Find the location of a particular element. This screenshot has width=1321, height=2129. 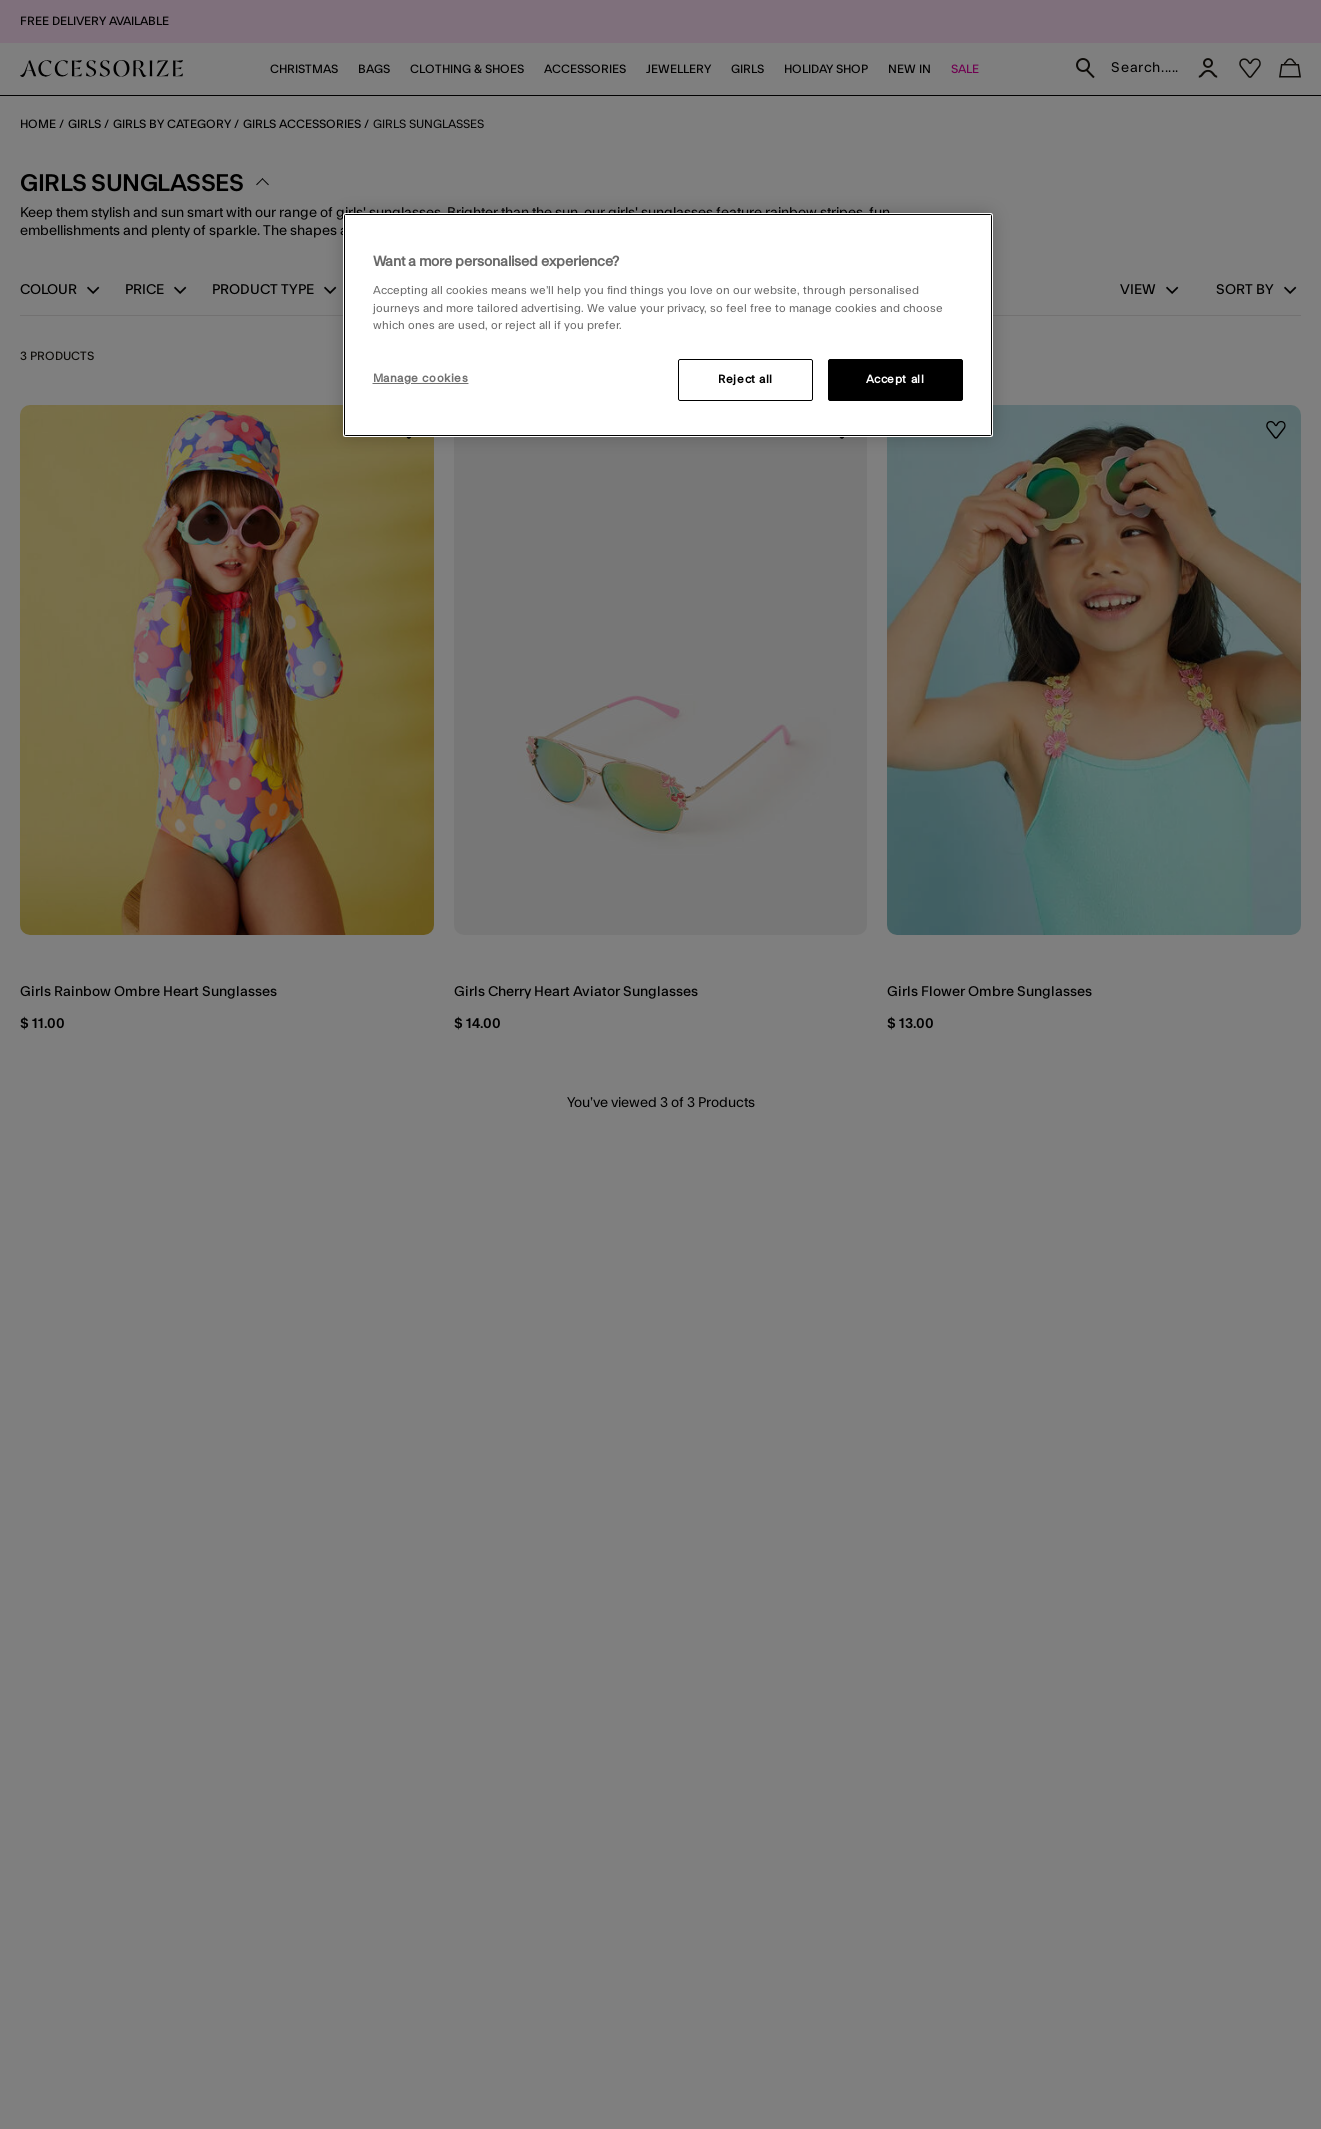

Reject all is located at coordinates (745, 379).